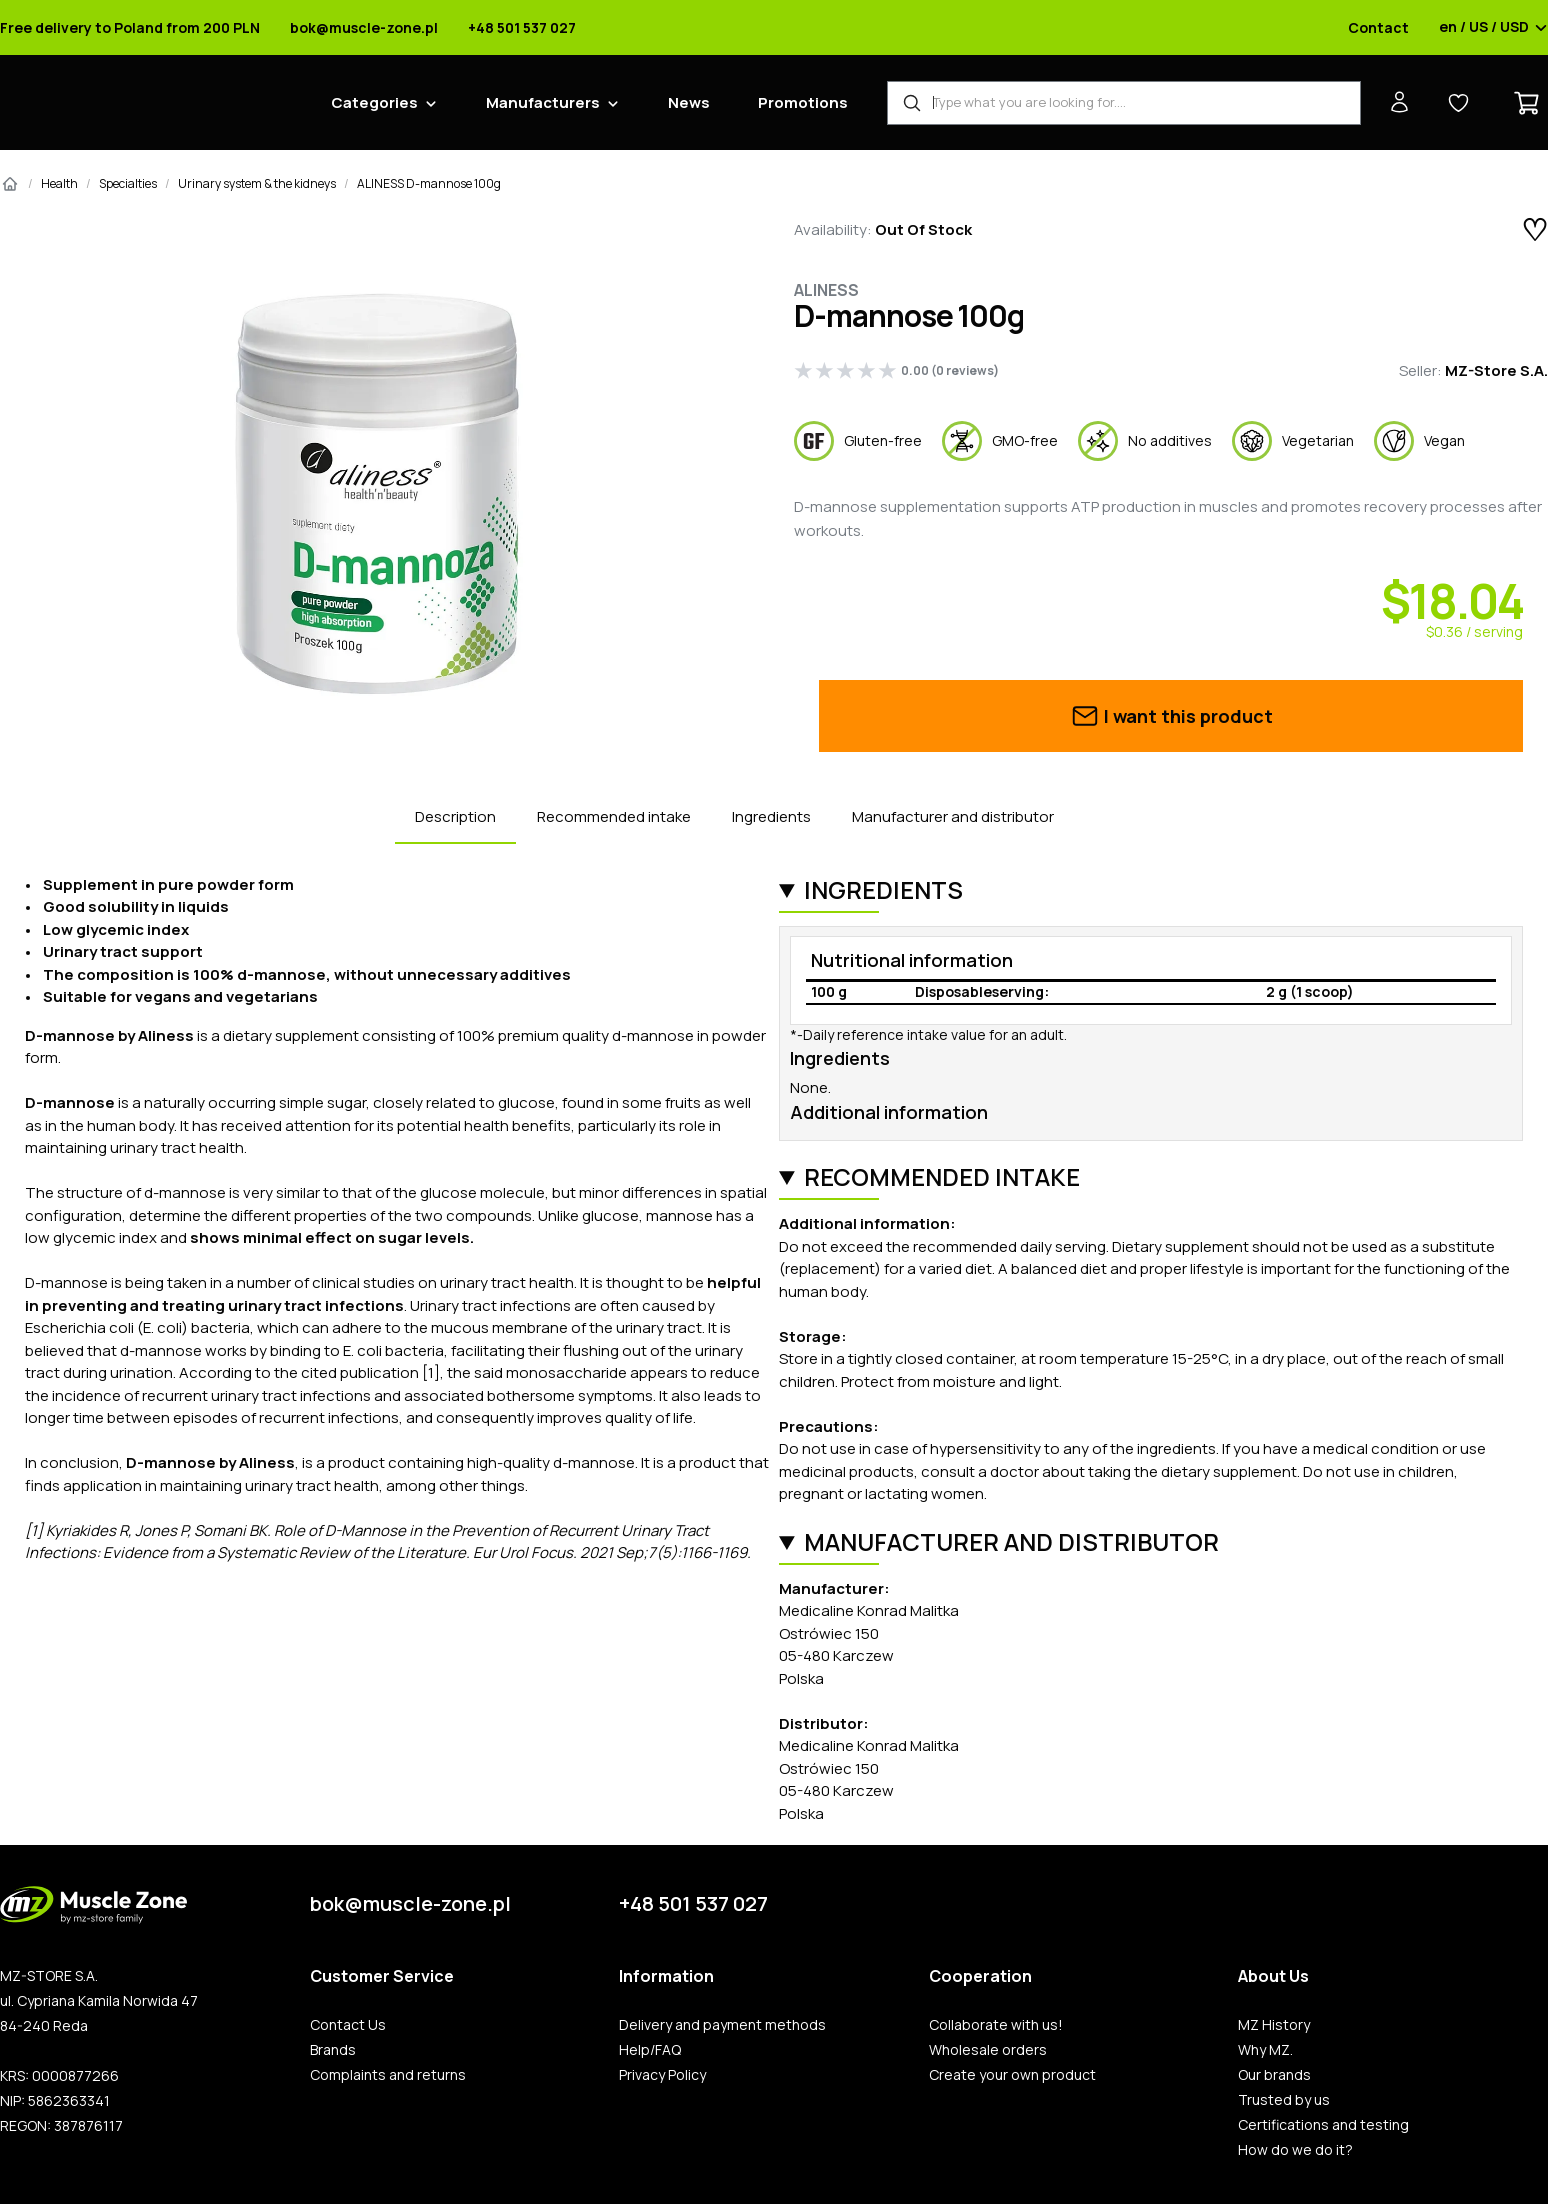 This screenshot has width=1558, height=2205. What do you see at coordinates (130, 28) in the screenshot?
I see `Free delivery to Poland from 200 PLN` at bounding box center [130, 28].